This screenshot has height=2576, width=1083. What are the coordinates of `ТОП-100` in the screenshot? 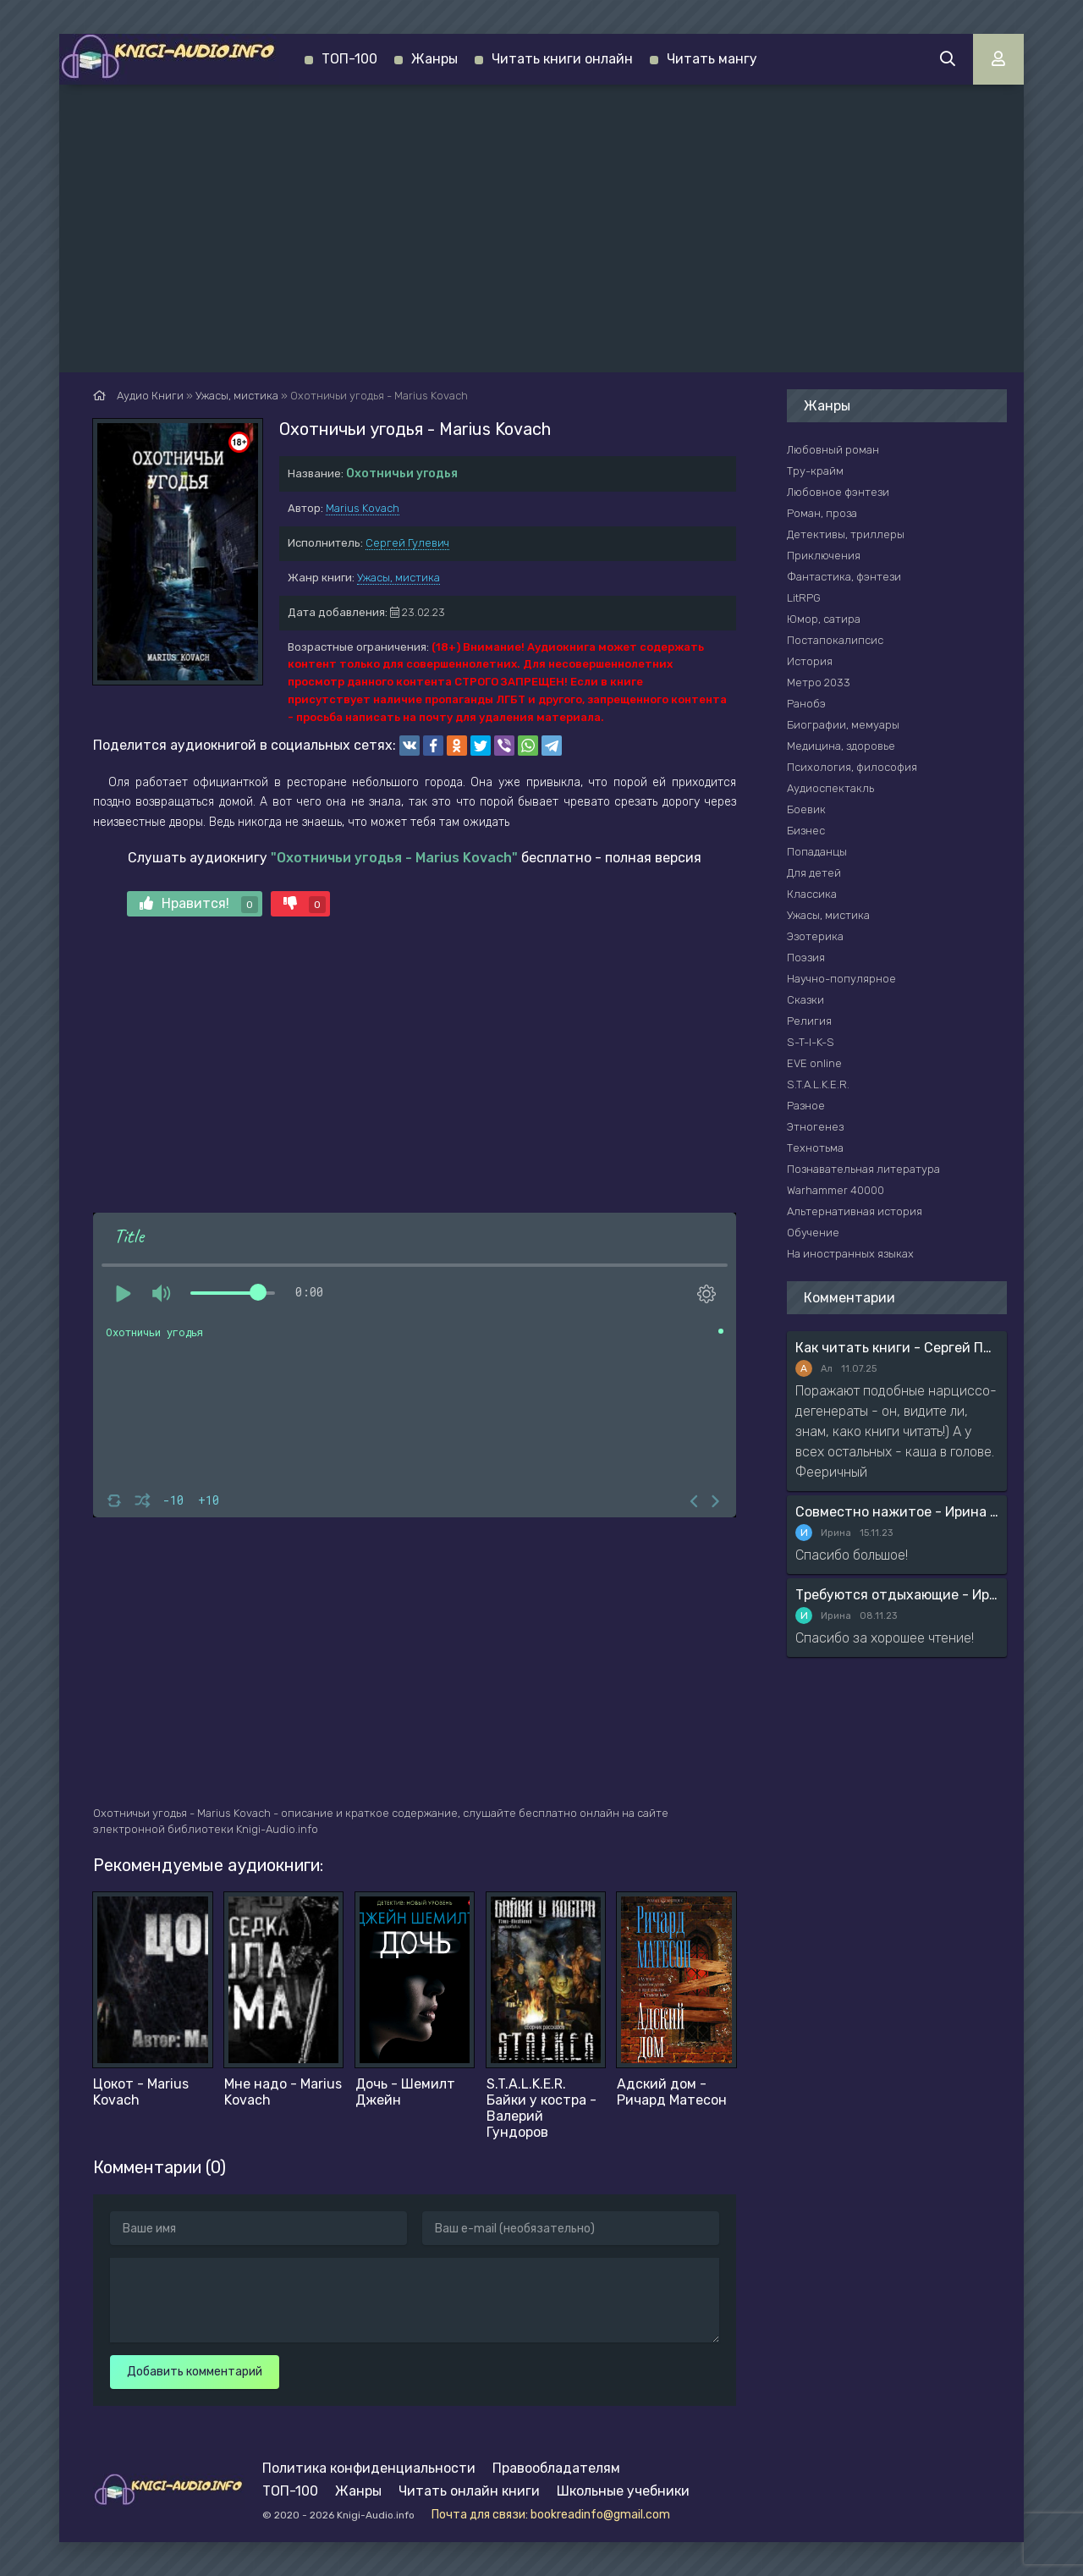 It's located at (349, 59).